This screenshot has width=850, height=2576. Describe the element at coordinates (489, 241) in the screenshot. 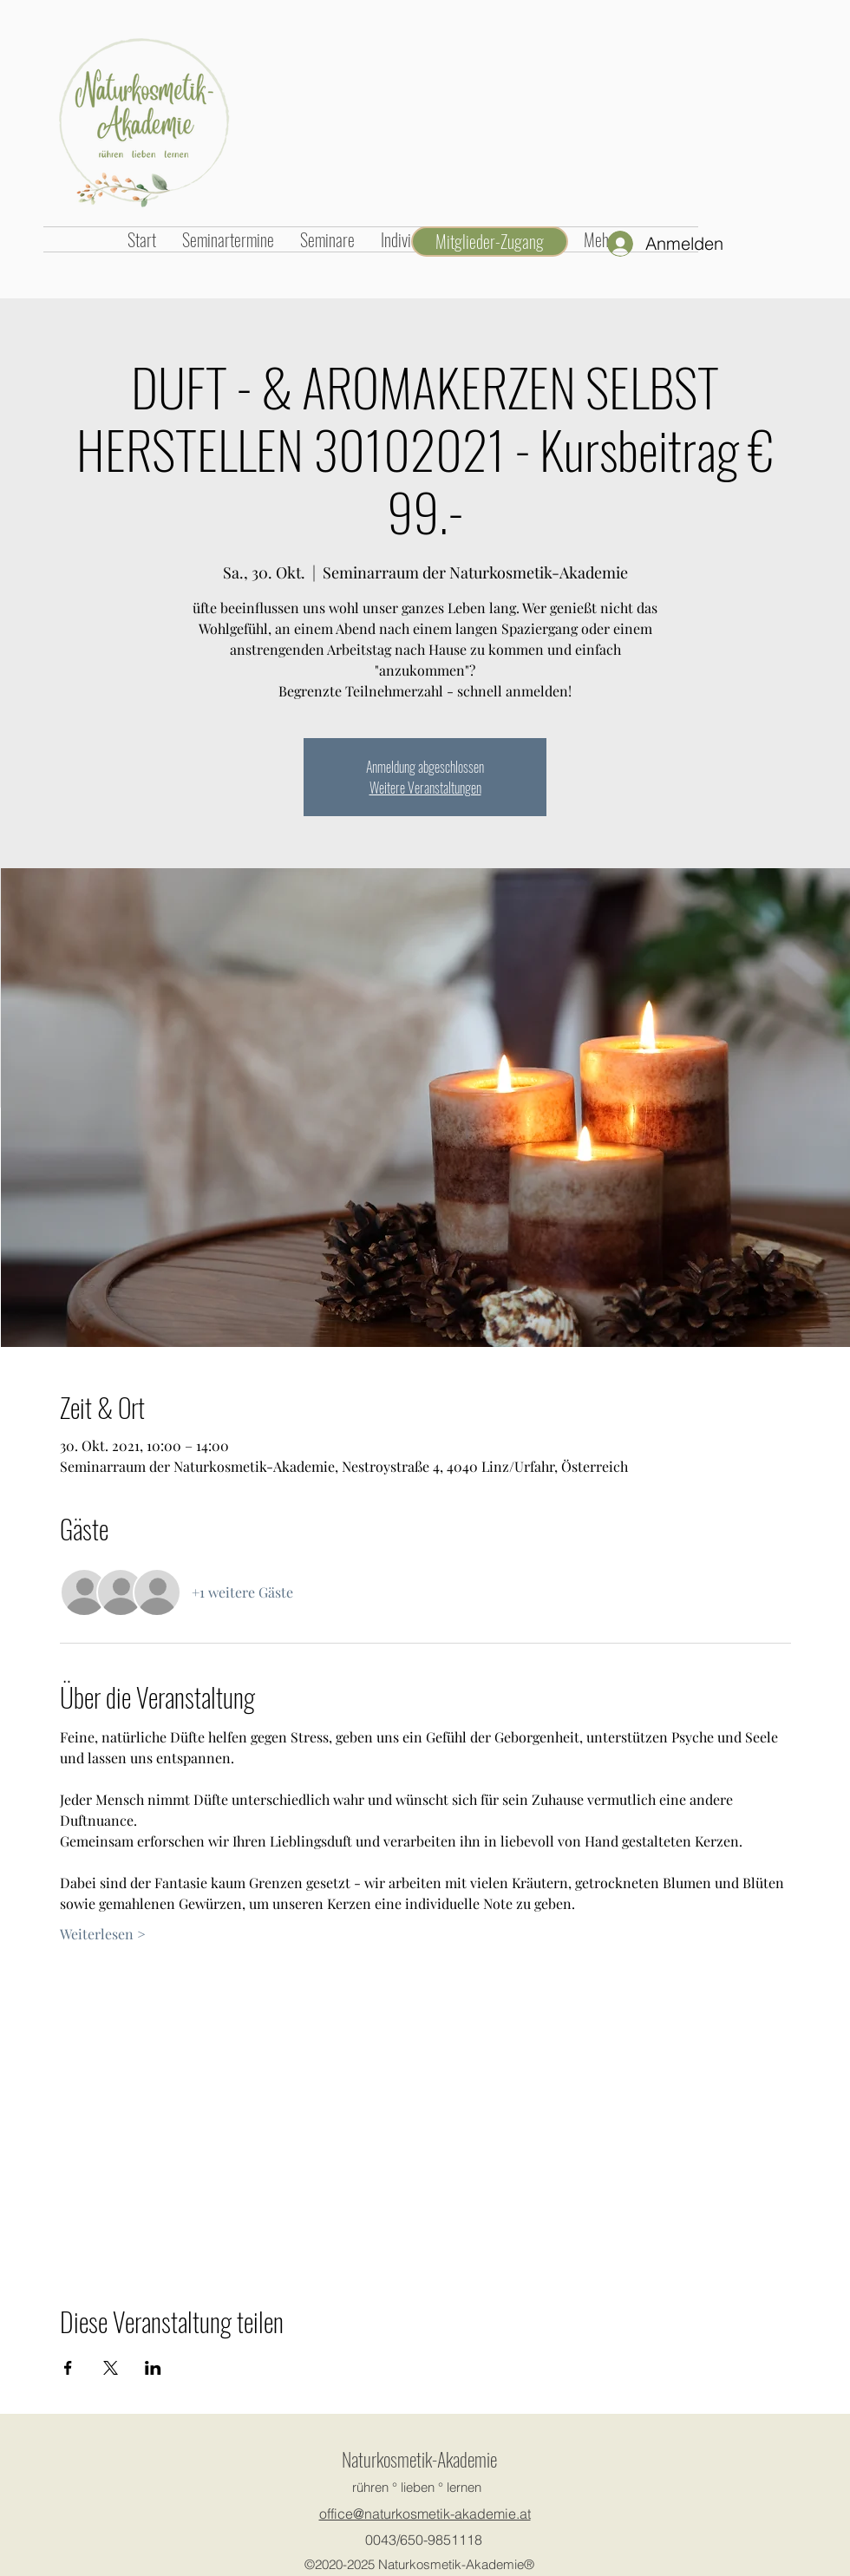

I see `[Mitglieder-Zugang]` at that location.